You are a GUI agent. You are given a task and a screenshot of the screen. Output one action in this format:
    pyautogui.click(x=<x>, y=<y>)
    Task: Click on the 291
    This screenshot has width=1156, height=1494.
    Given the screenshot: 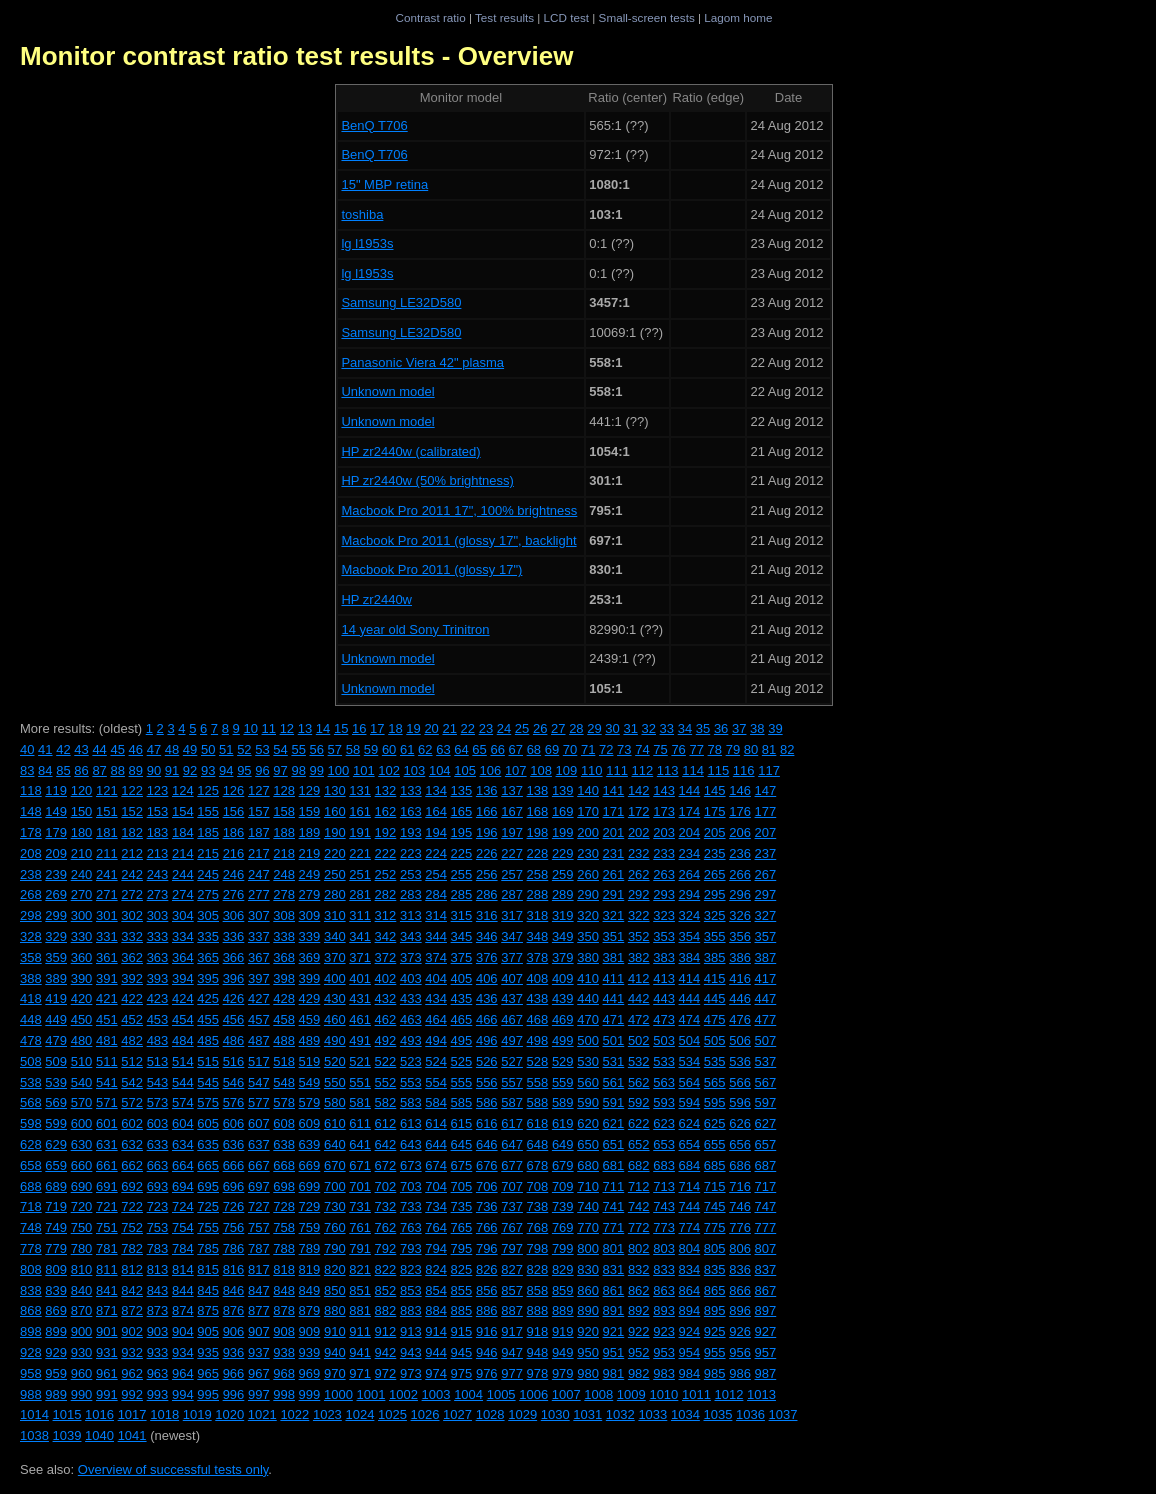 What is the action you would take?
    pyautogui.click(x=614, y=894)
    